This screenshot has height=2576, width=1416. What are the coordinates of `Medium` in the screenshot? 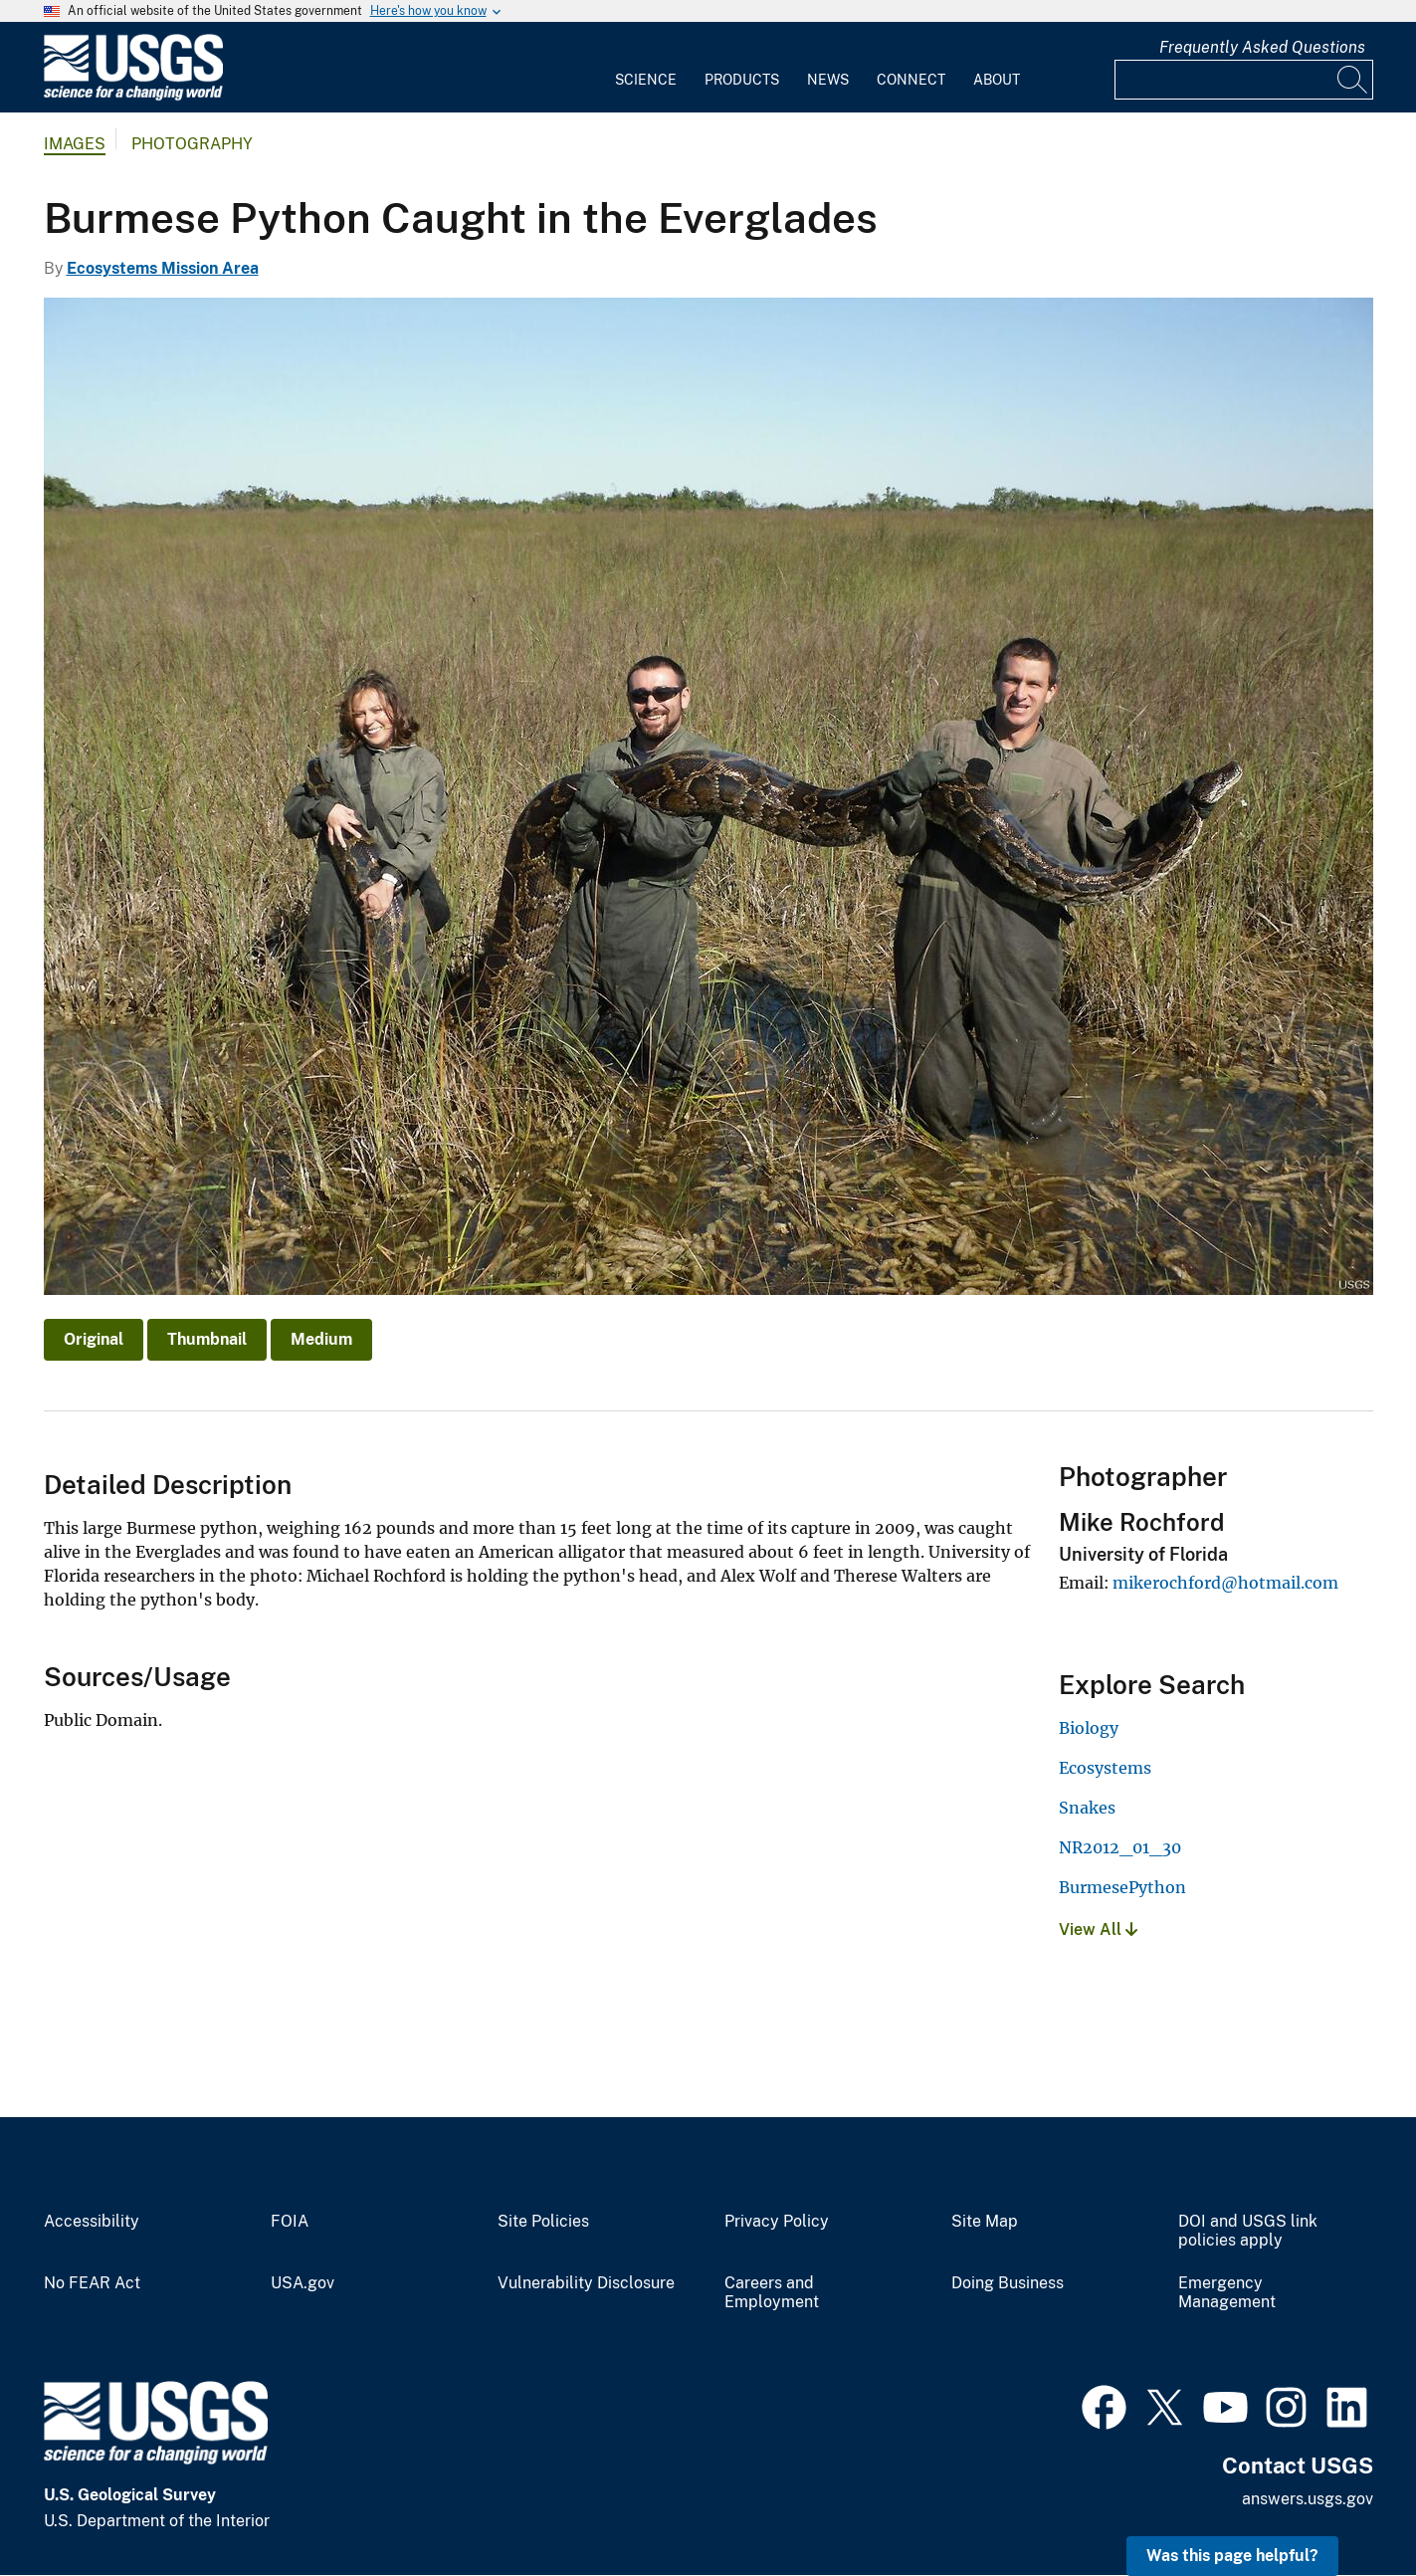 It's located at (321, 1339).